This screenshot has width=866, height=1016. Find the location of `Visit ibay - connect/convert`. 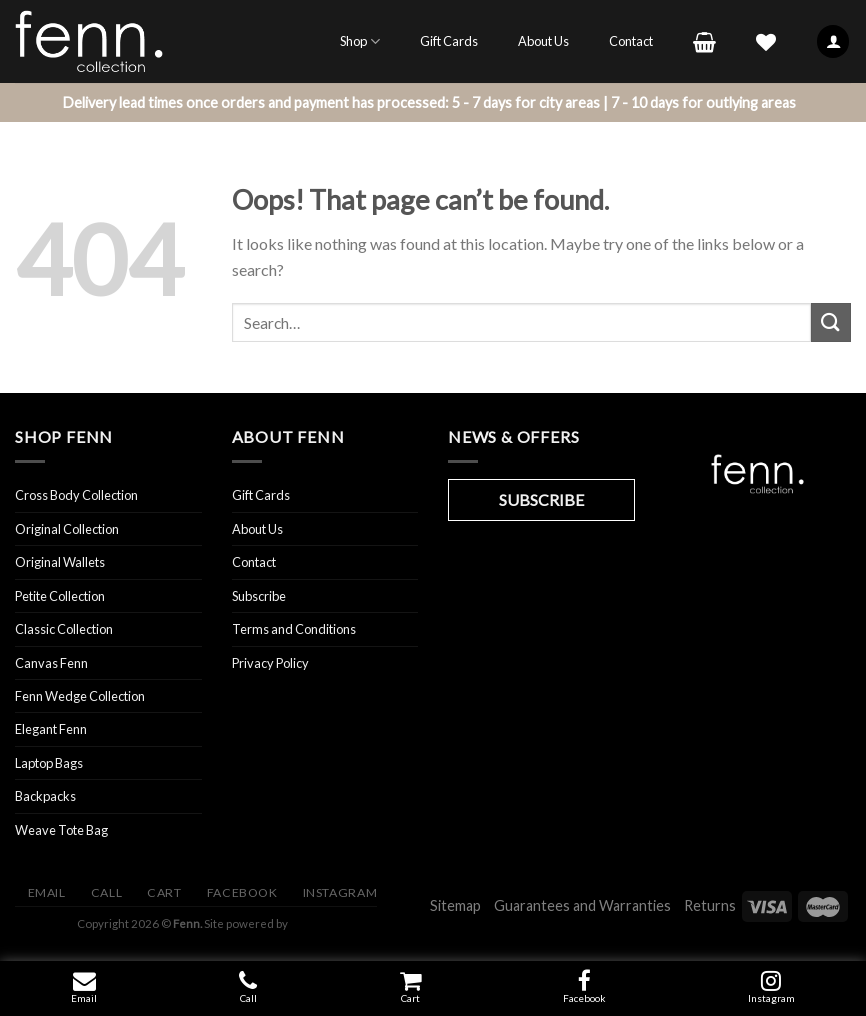

Visit ibay - connect/convert is located at coordinates (304, 924).